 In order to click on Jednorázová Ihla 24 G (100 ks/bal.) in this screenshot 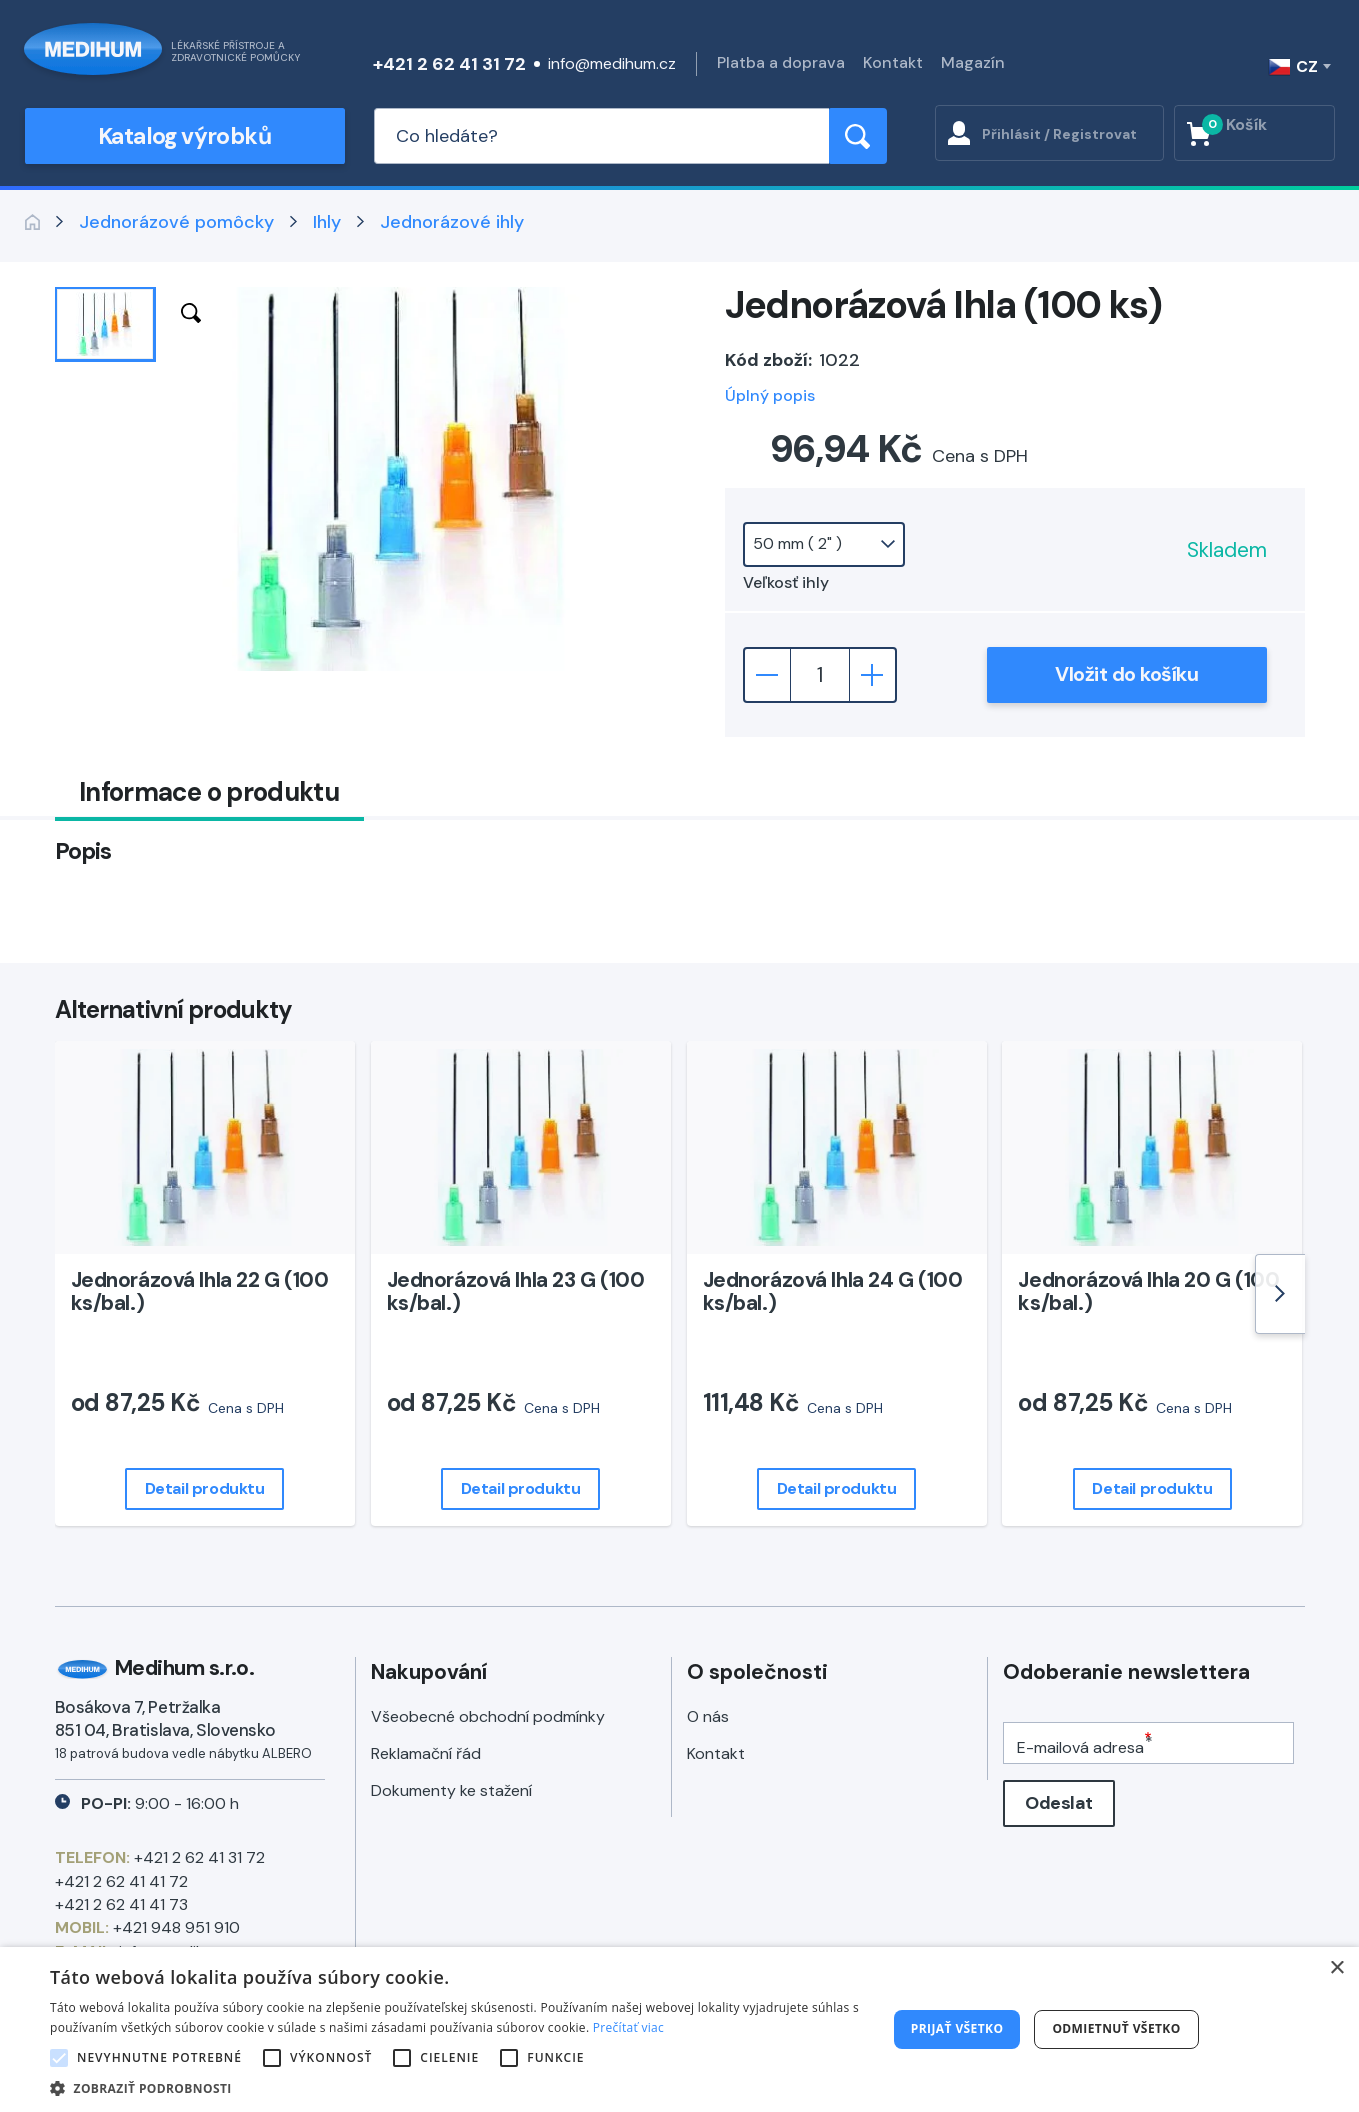, I will do `click(833, 1291)`.